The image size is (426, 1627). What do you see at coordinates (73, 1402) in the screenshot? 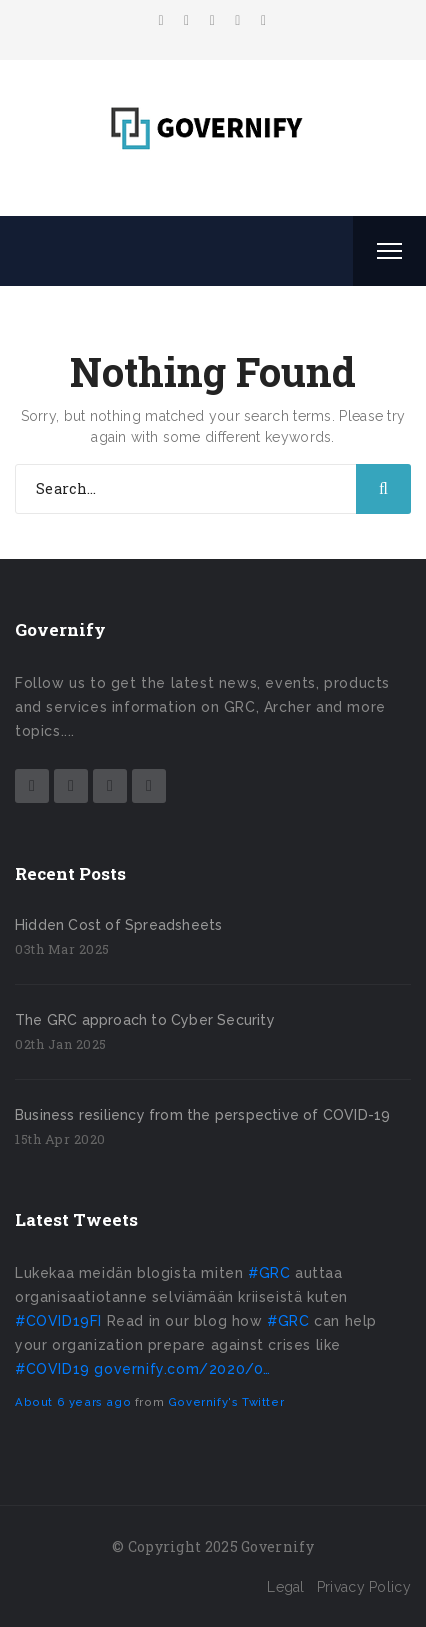
I see `About 6 years ago` at bounding box center [73, 1402].